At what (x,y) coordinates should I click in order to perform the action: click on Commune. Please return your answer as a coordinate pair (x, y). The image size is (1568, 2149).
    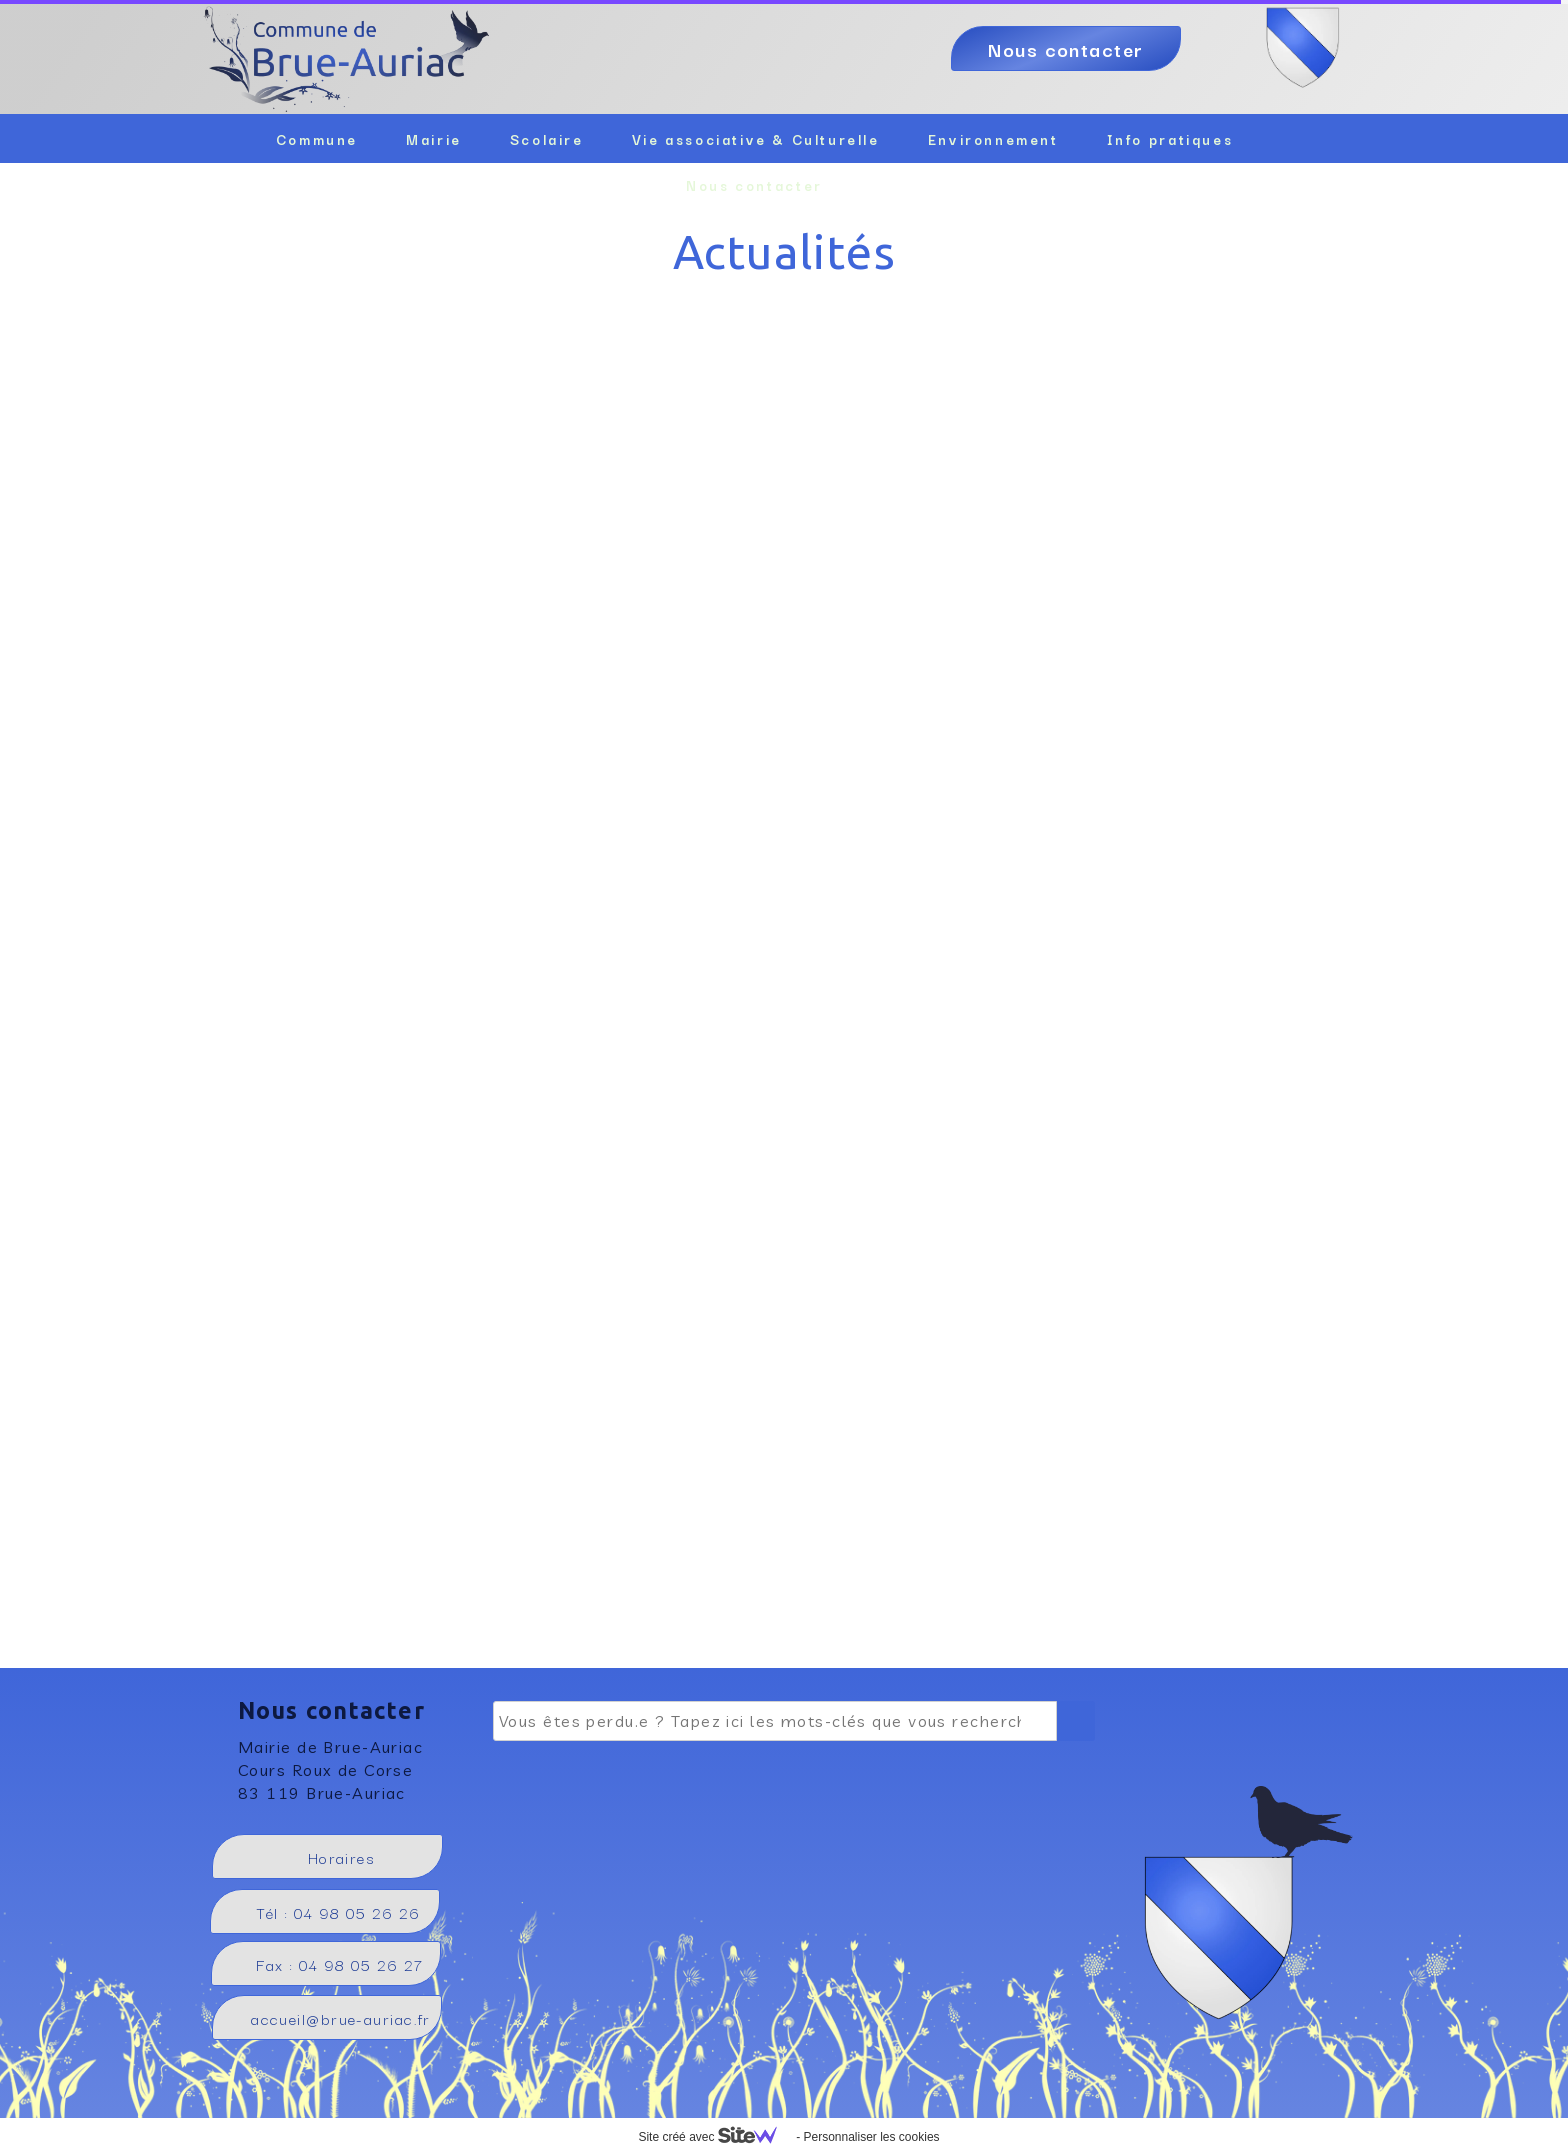
    Looking at the image, I should click on (317, 139).